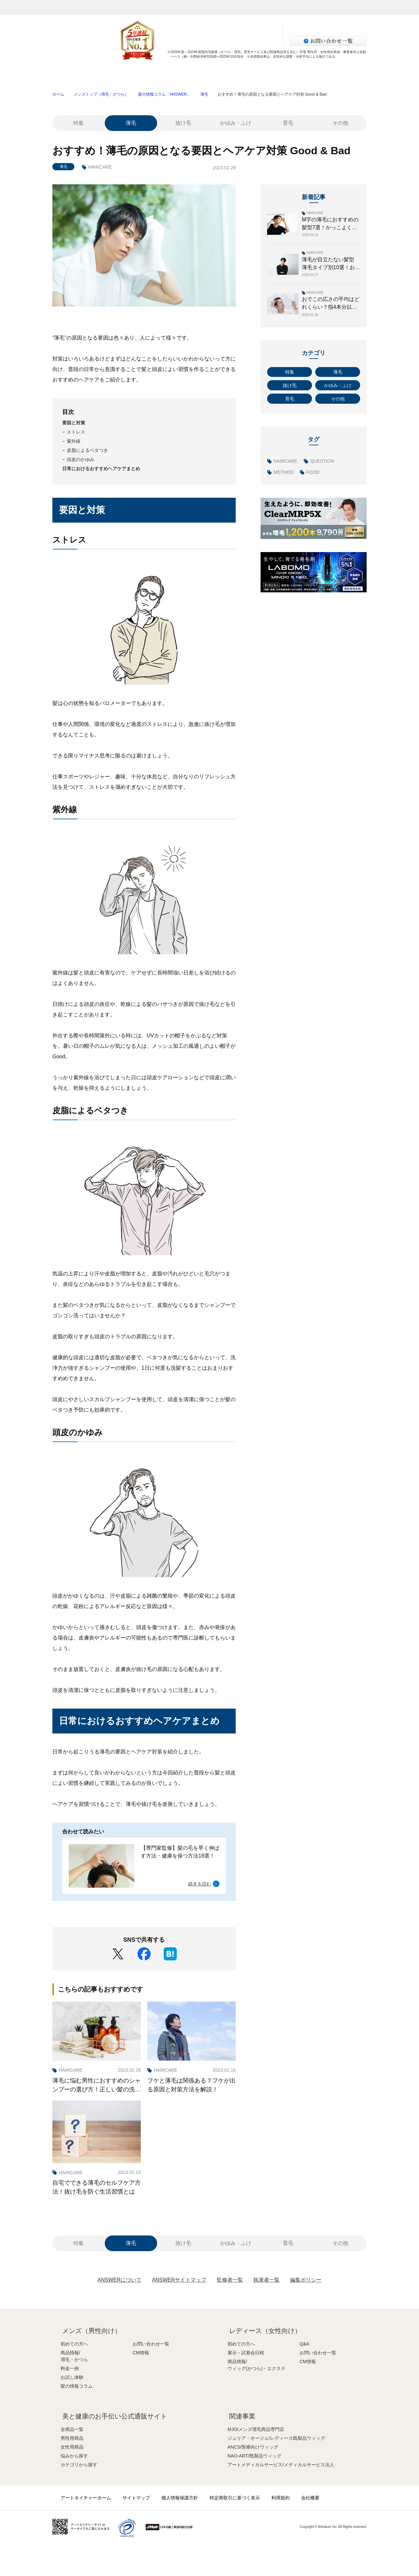 The image size is (419, 2576). Describe the element at coordinates (146, 73) in the screenshot. I see `商品情報` at that location.